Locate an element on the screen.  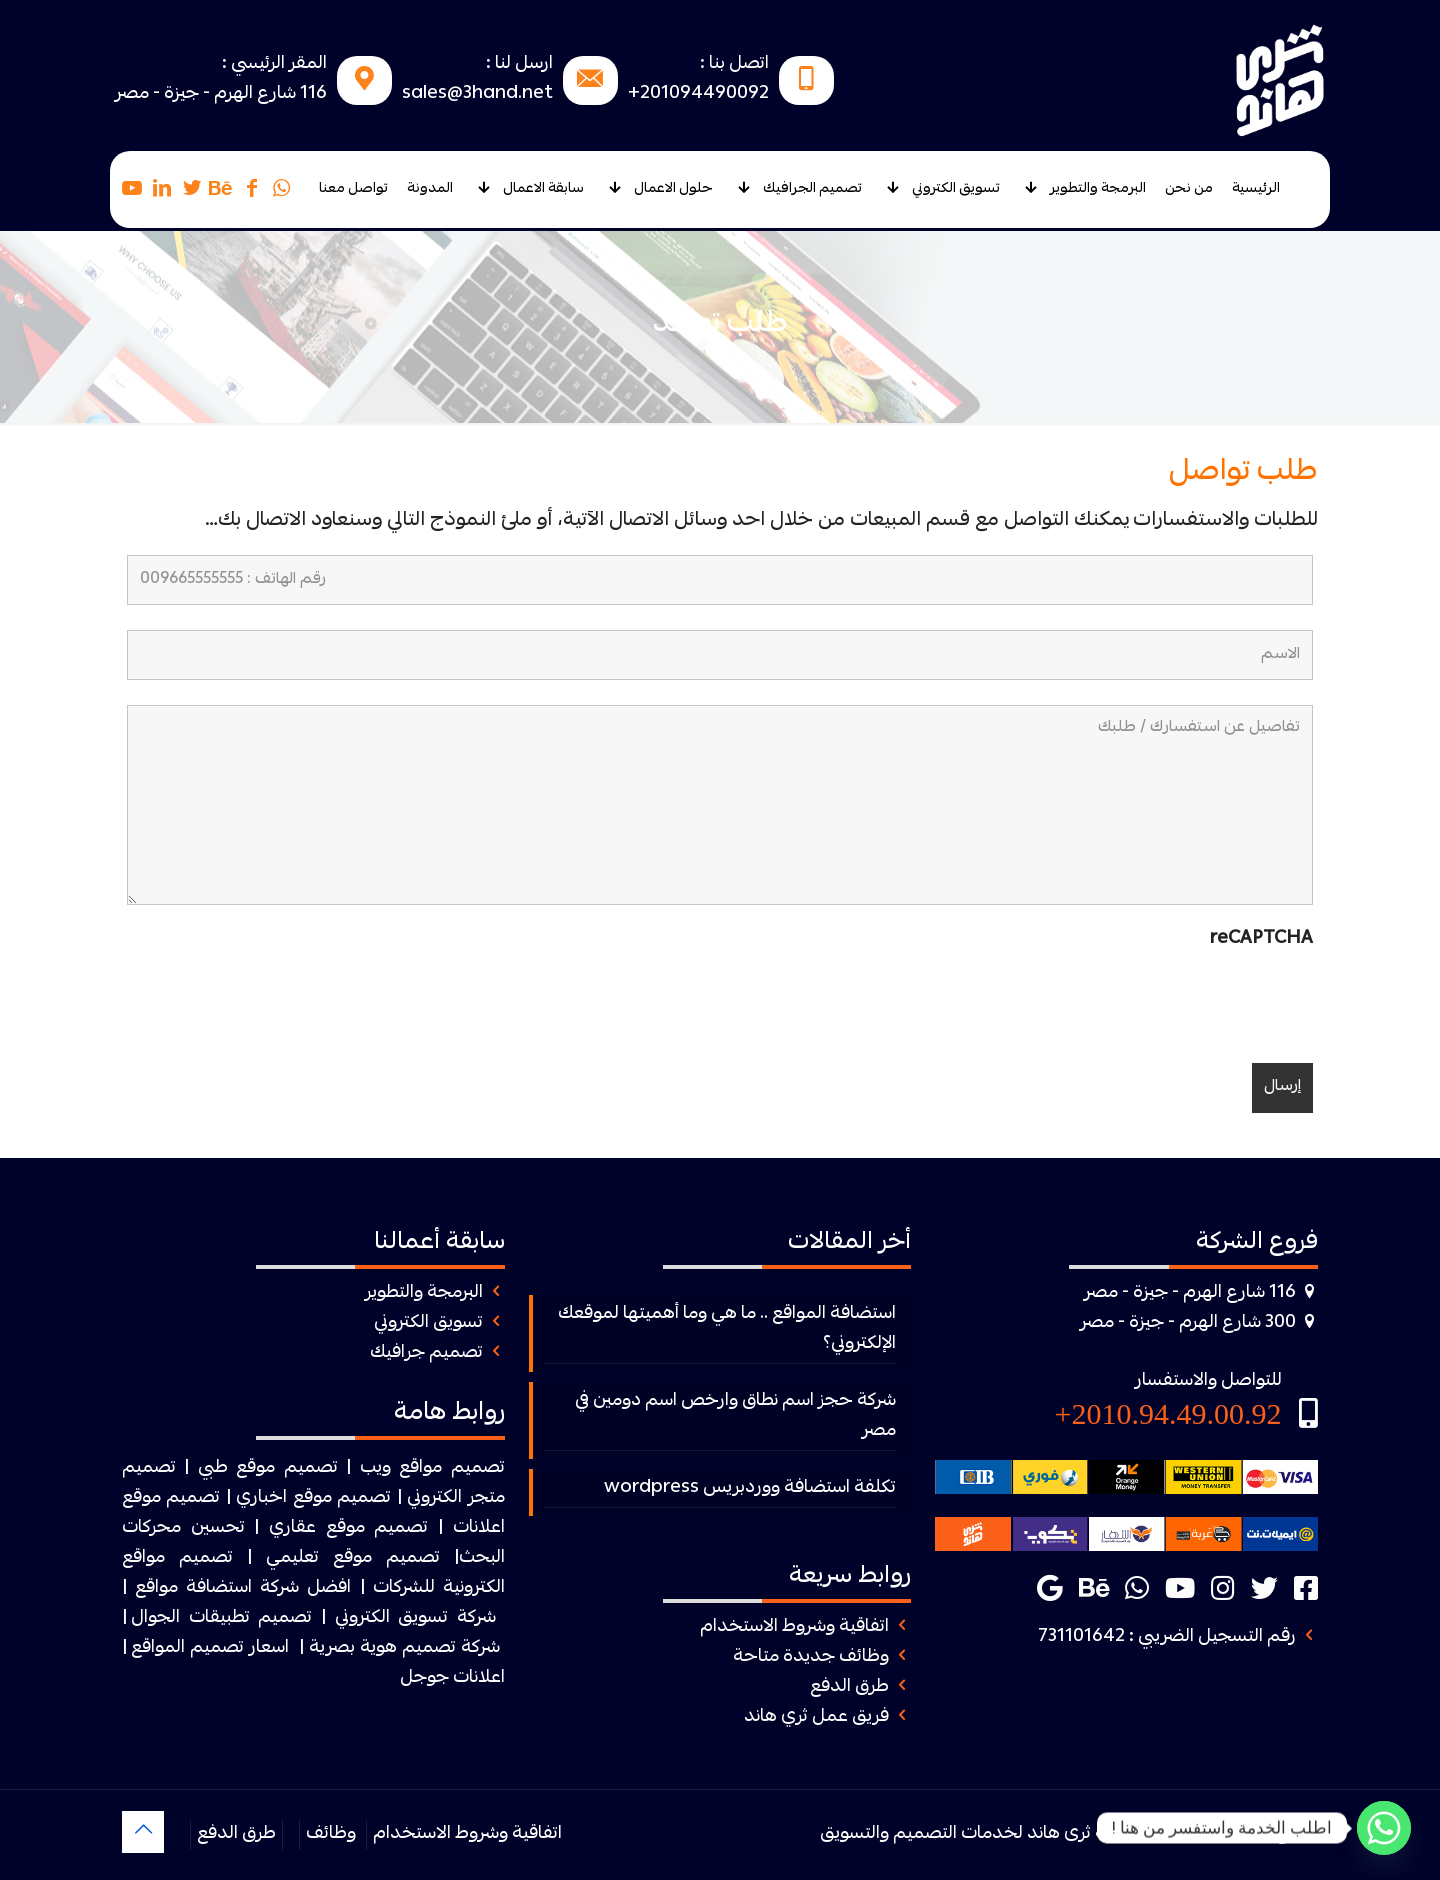
| تصميم موقع طبي is located at coordinates (274, 1468).